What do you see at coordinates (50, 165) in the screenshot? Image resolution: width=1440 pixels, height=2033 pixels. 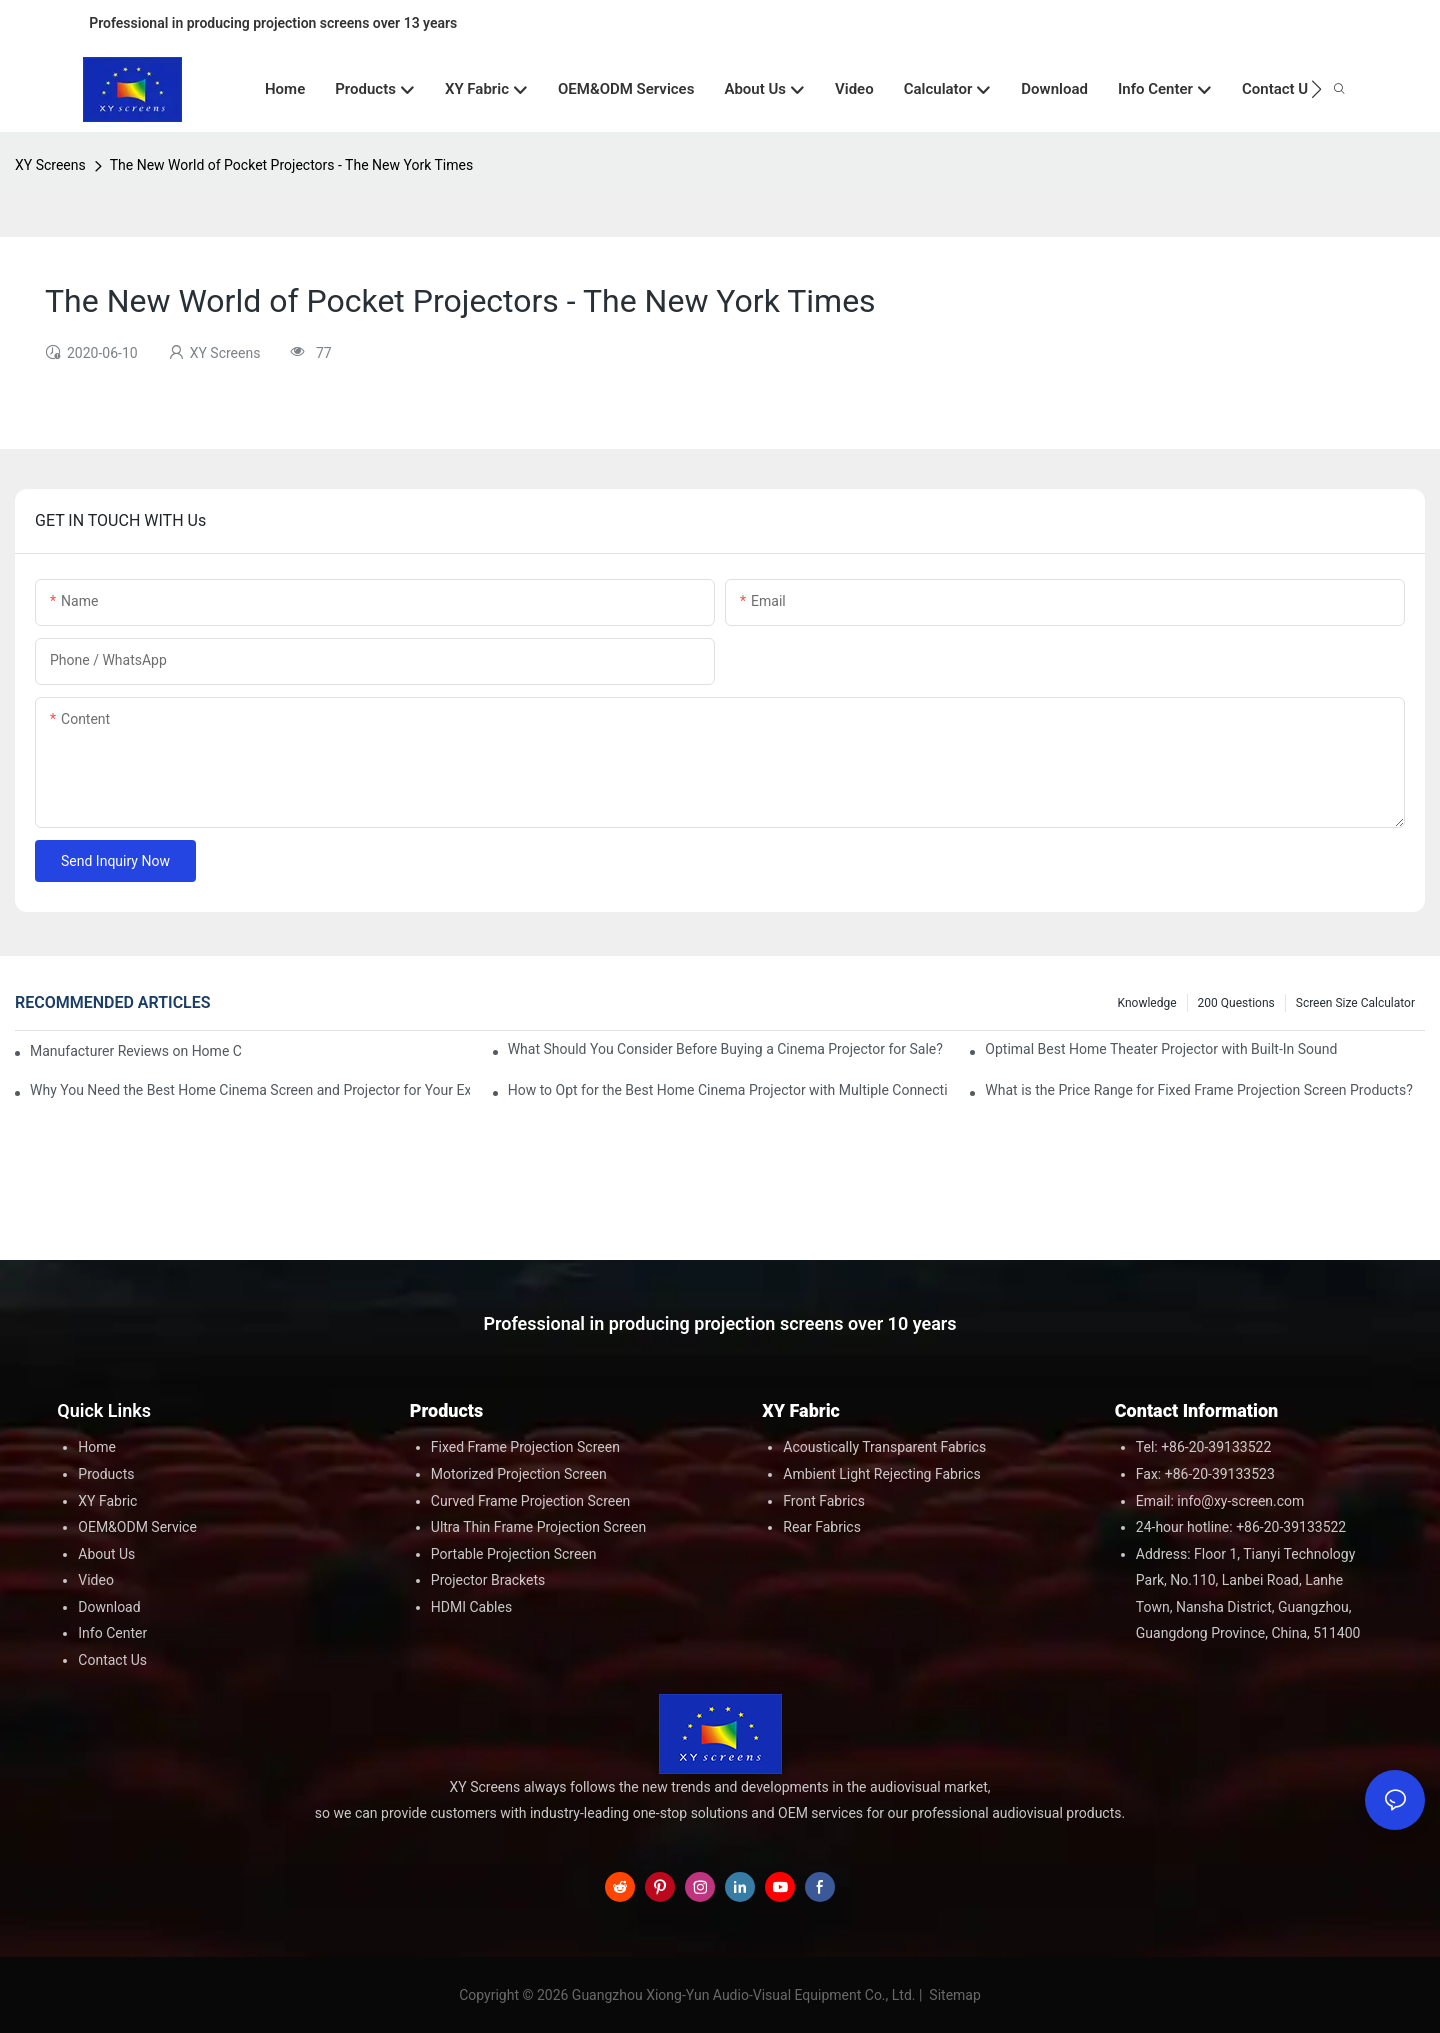 I see `XY Screens` at bounding box center [50, 165].